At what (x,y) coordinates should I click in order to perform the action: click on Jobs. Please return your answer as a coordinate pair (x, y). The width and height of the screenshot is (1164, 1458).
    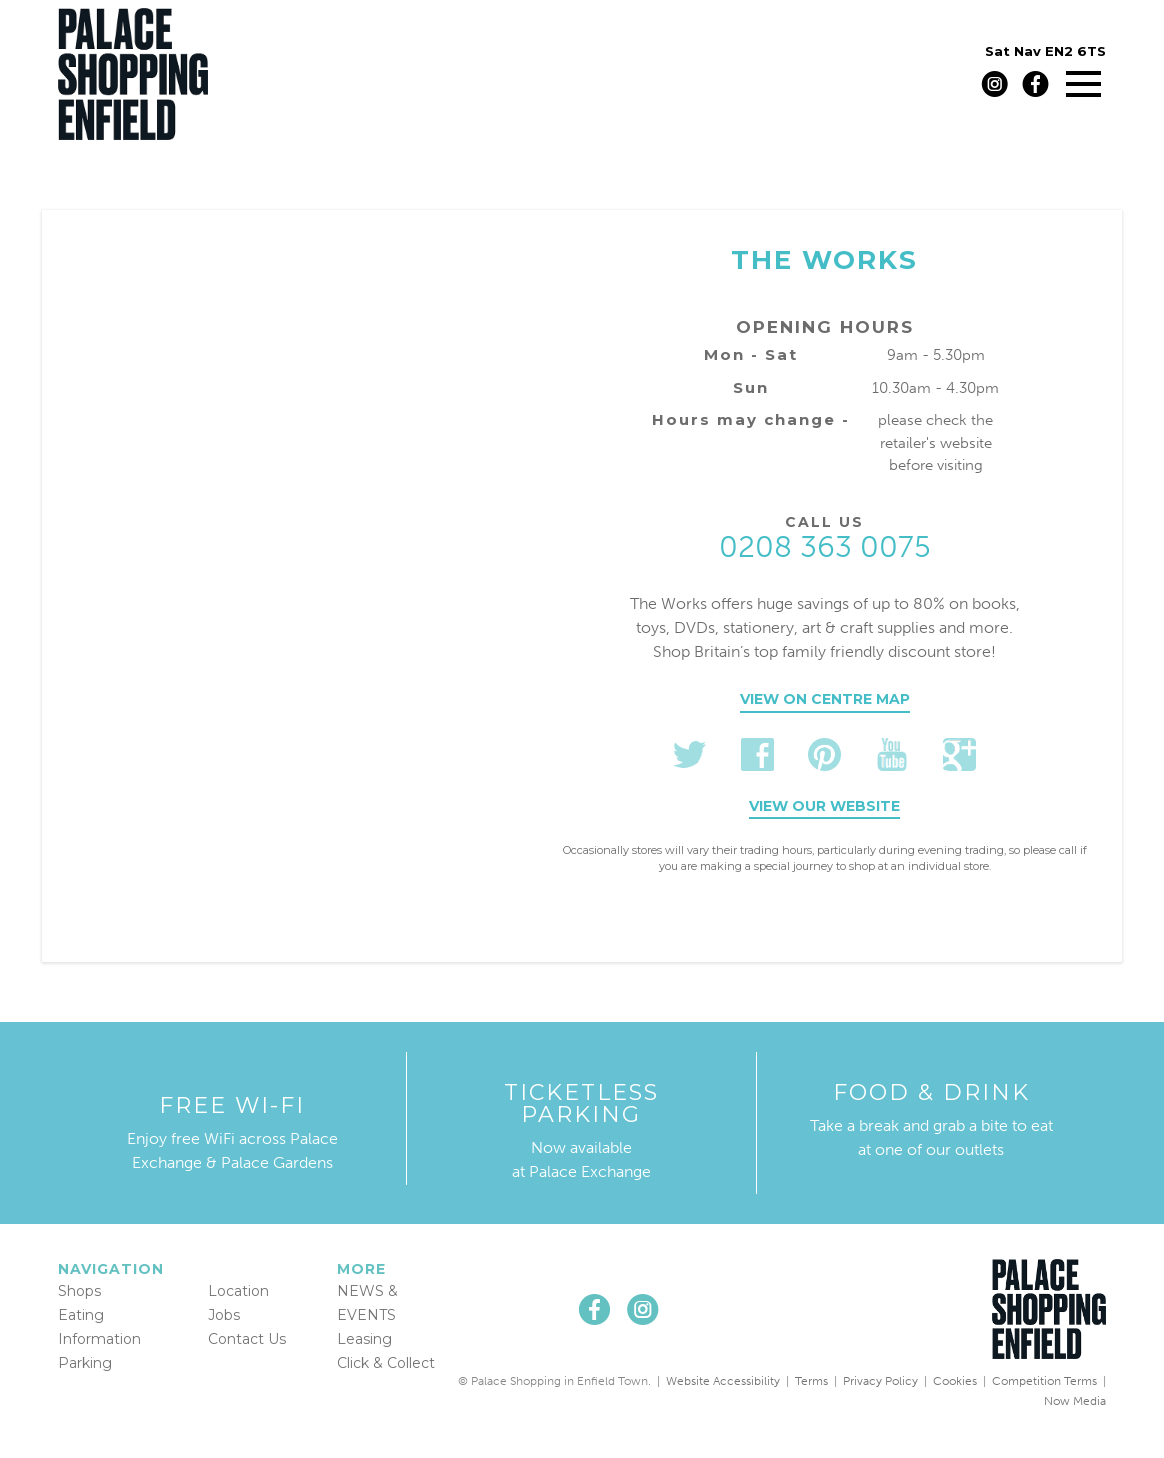
    Looking at the image, I should click on (224, 1315).